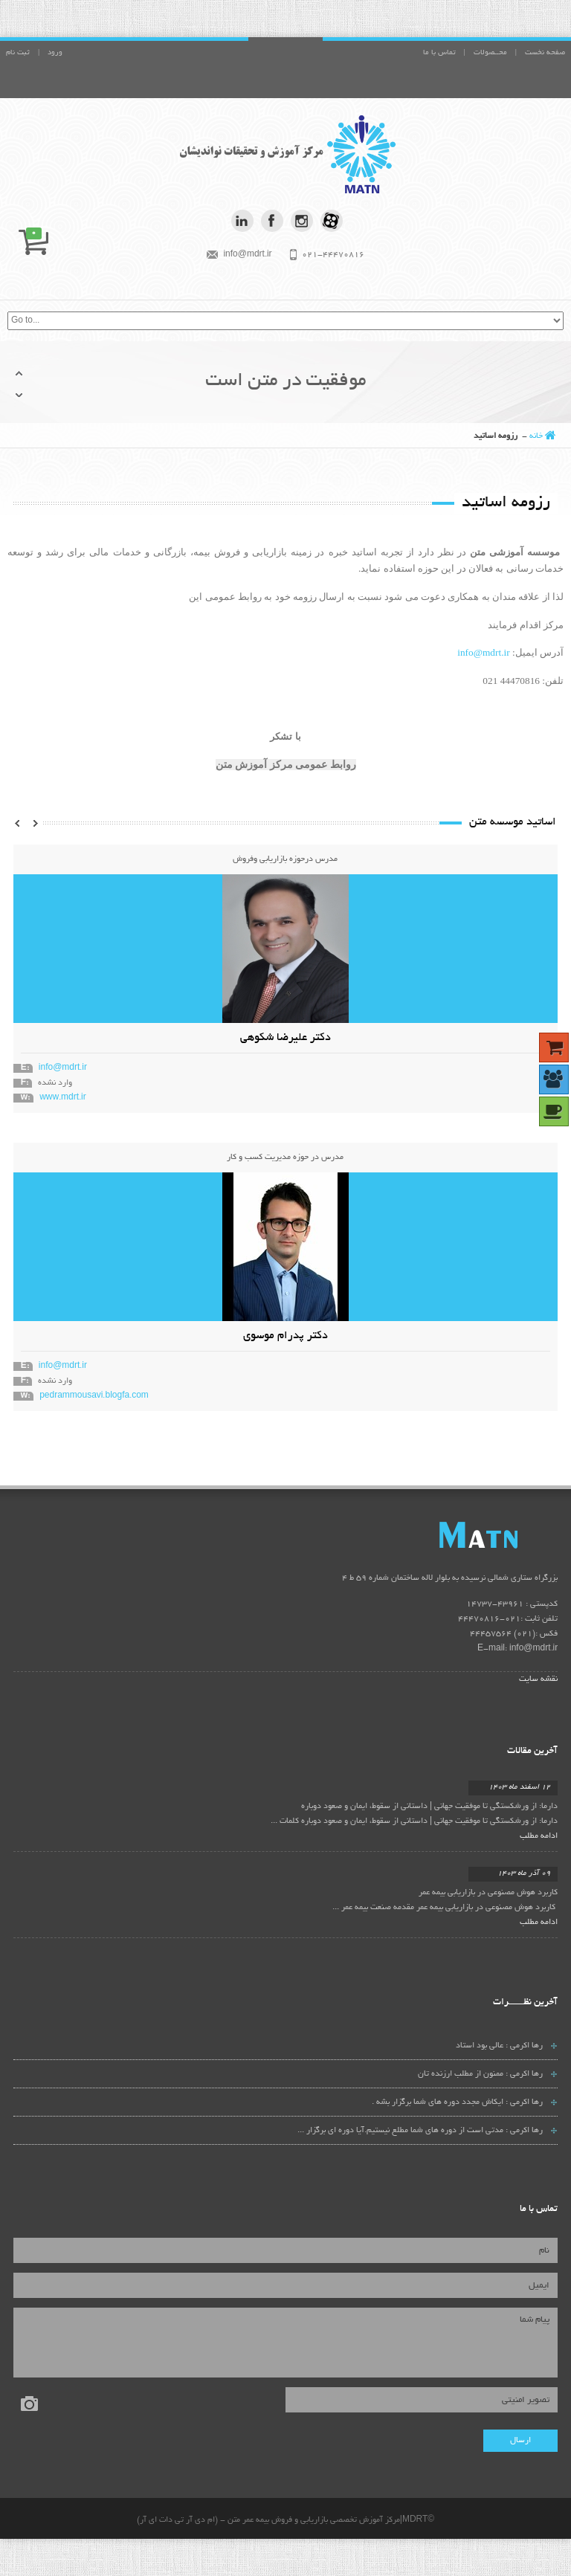 The width and height of the screenshot is (571, 2576). I want to click on www.mdrt.ir, so click(62, 1098).